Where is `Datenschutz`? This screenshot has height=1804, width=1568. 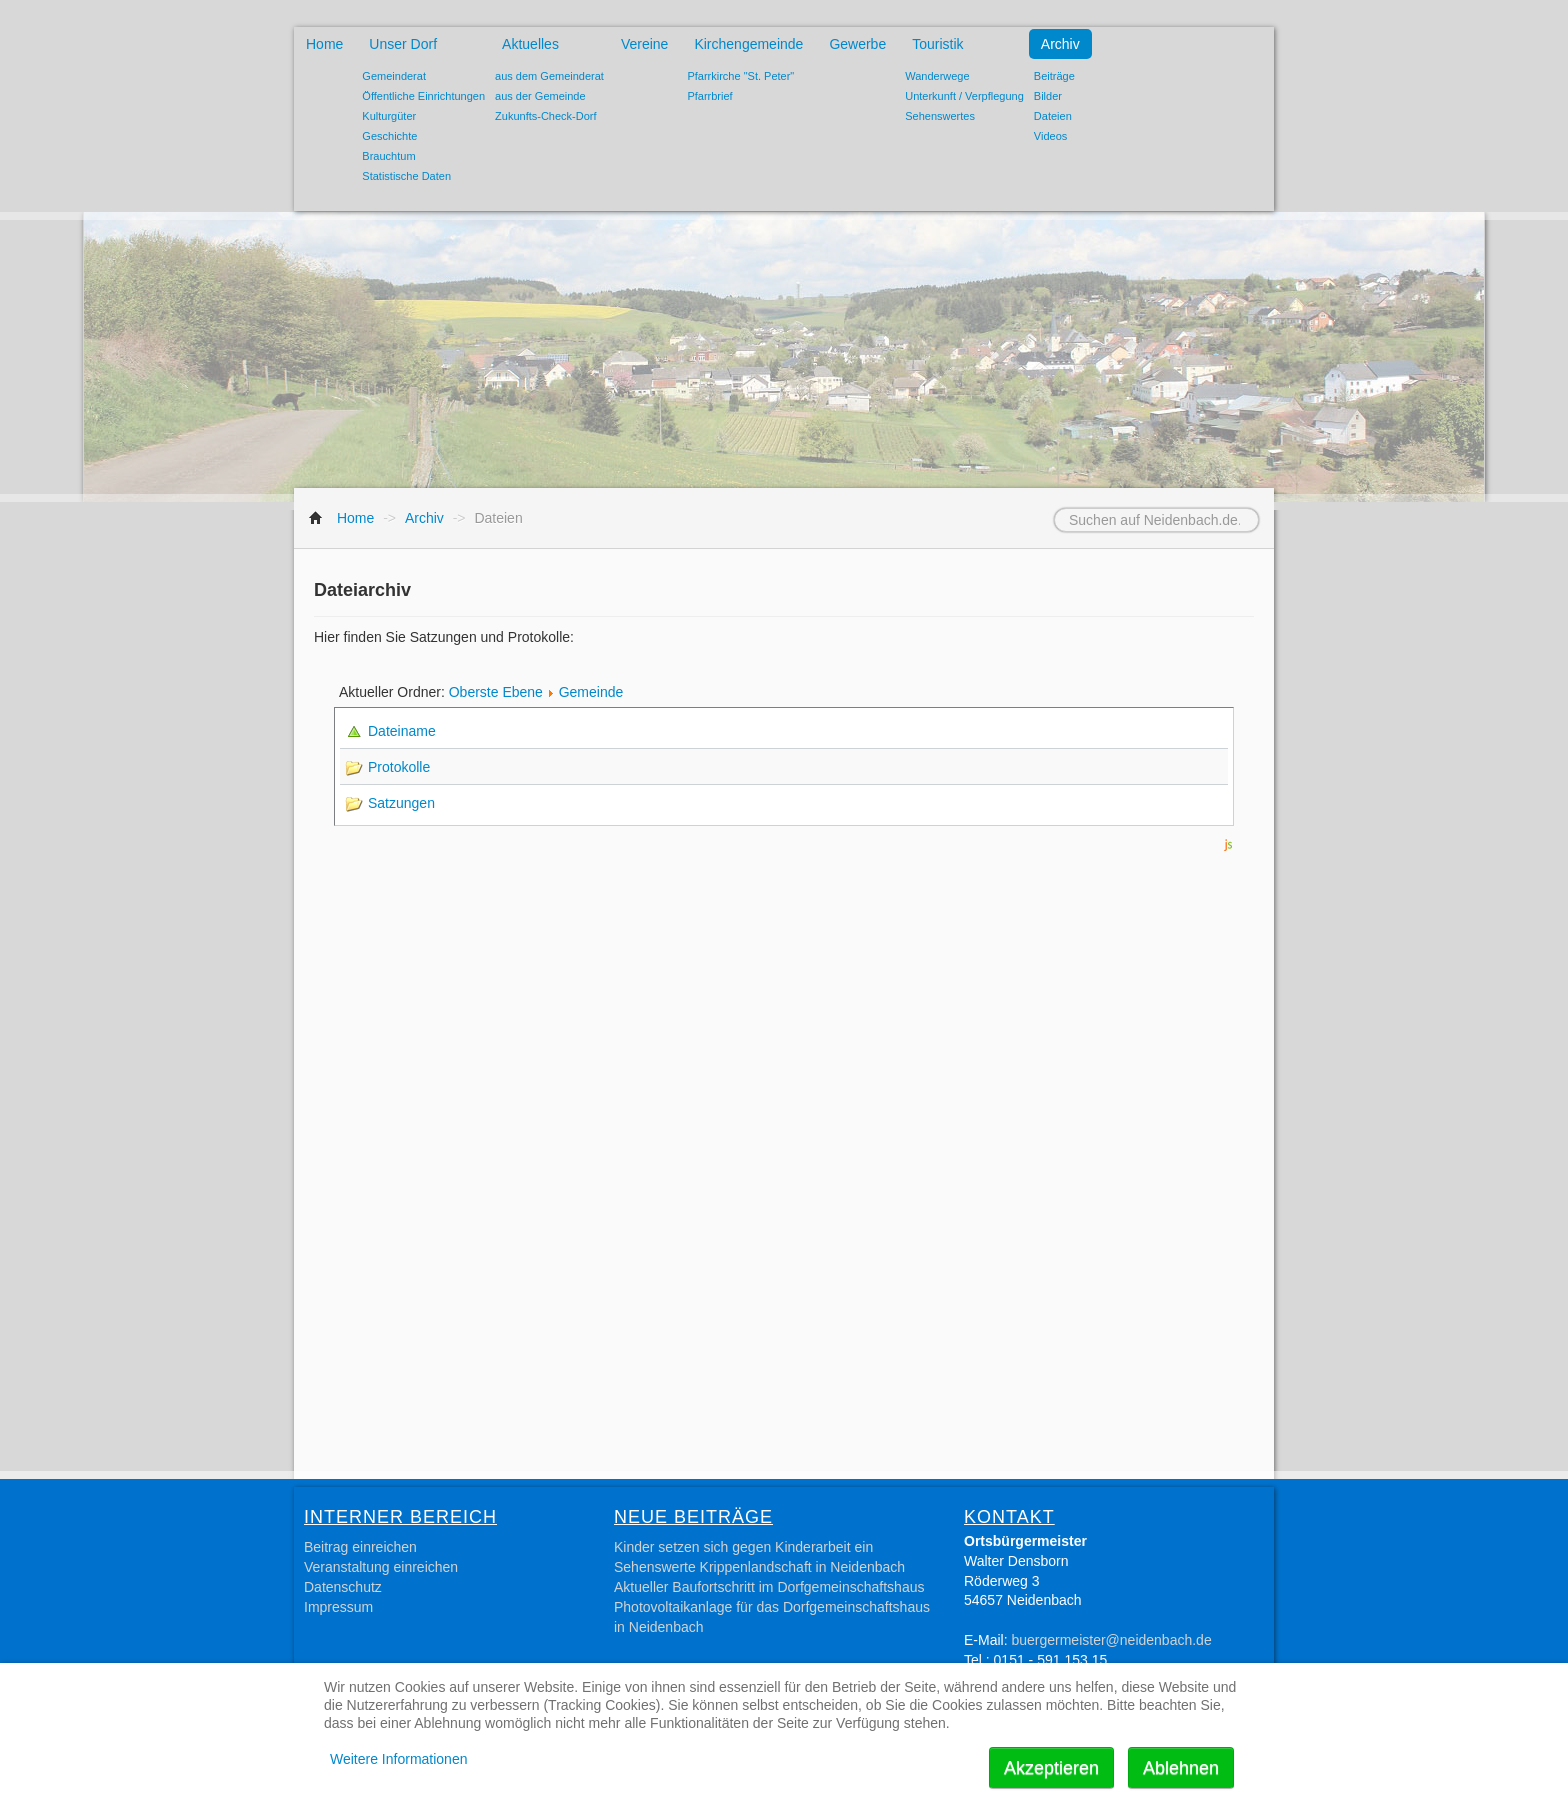
Datenschutz is located at coordinates (343, 1587).